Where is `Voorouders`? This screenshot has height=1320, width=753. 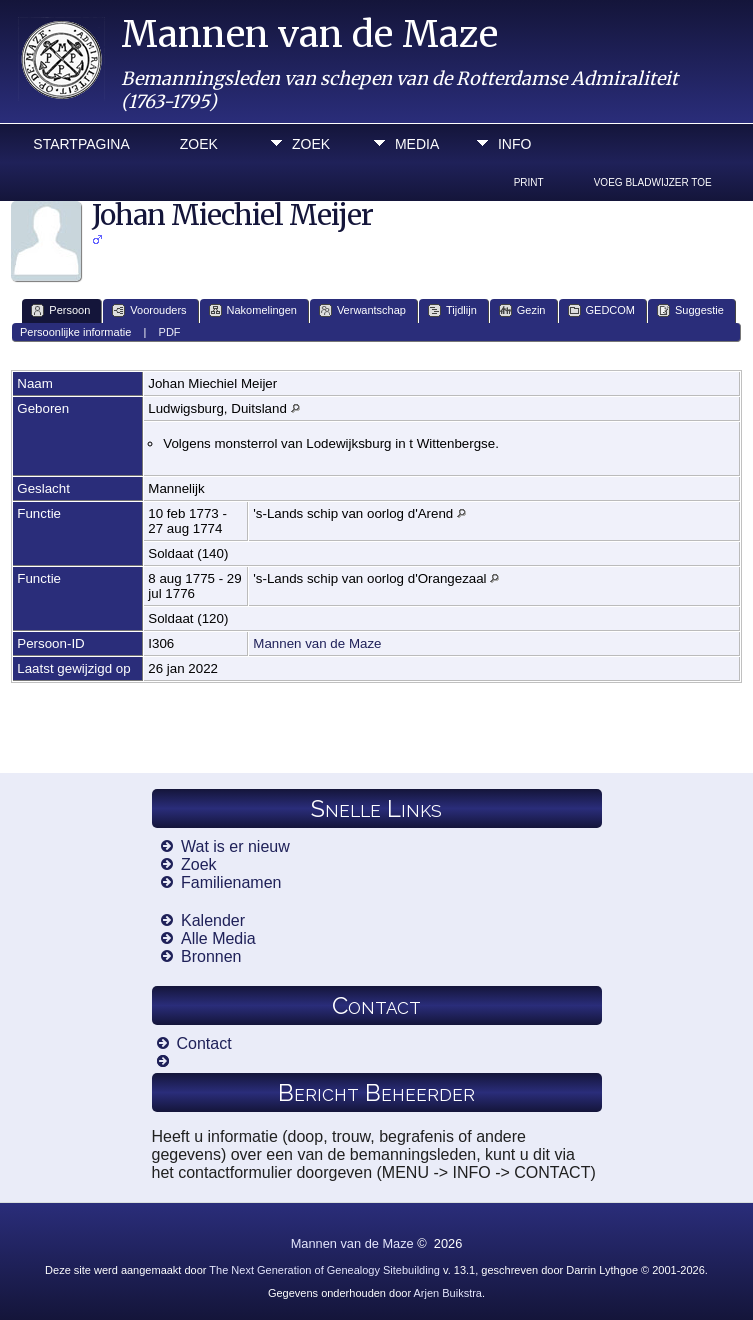
Voorouders is located at coordinates (149, 310).